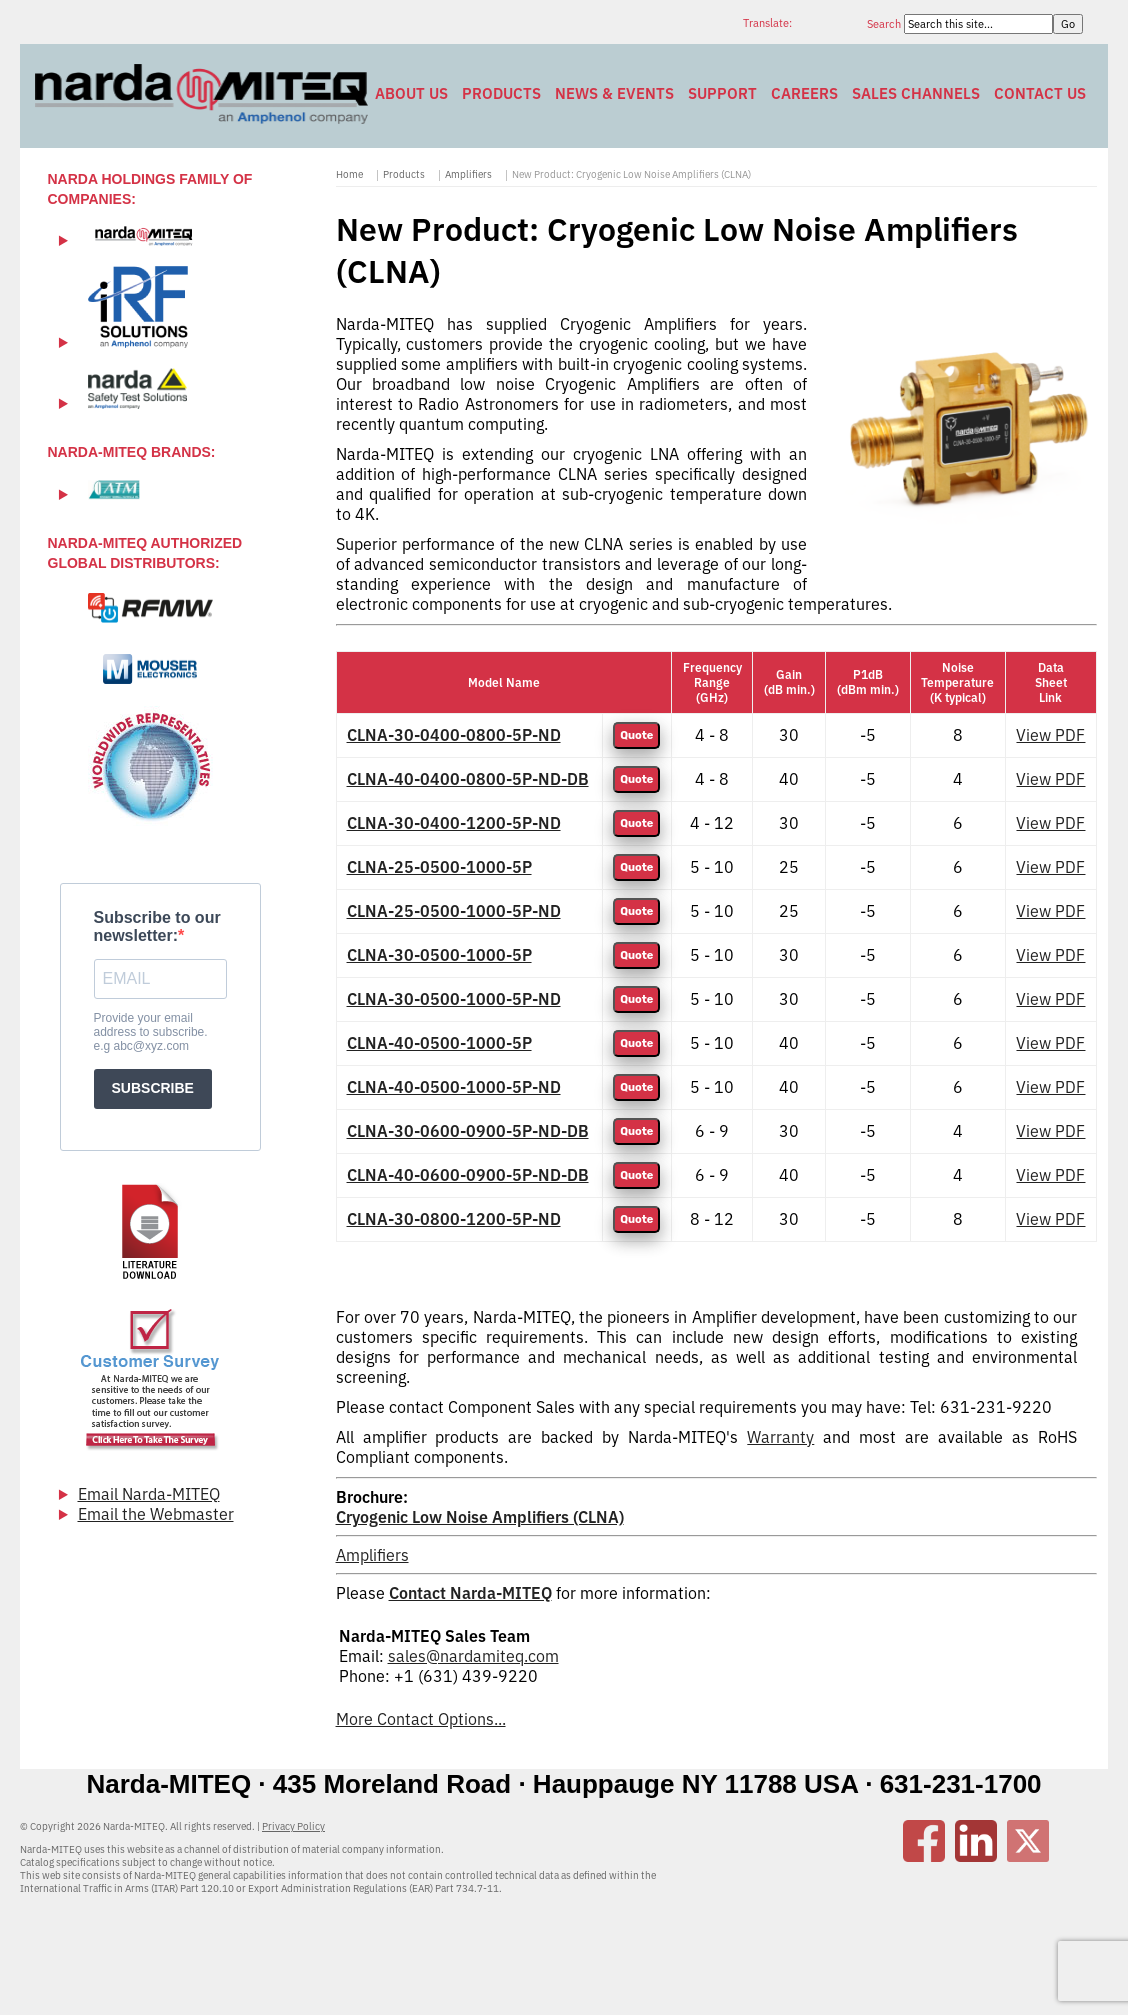 The image size is (1128, 2015). I want to click on sales@nardamiteq.com, so click(473, 1656).